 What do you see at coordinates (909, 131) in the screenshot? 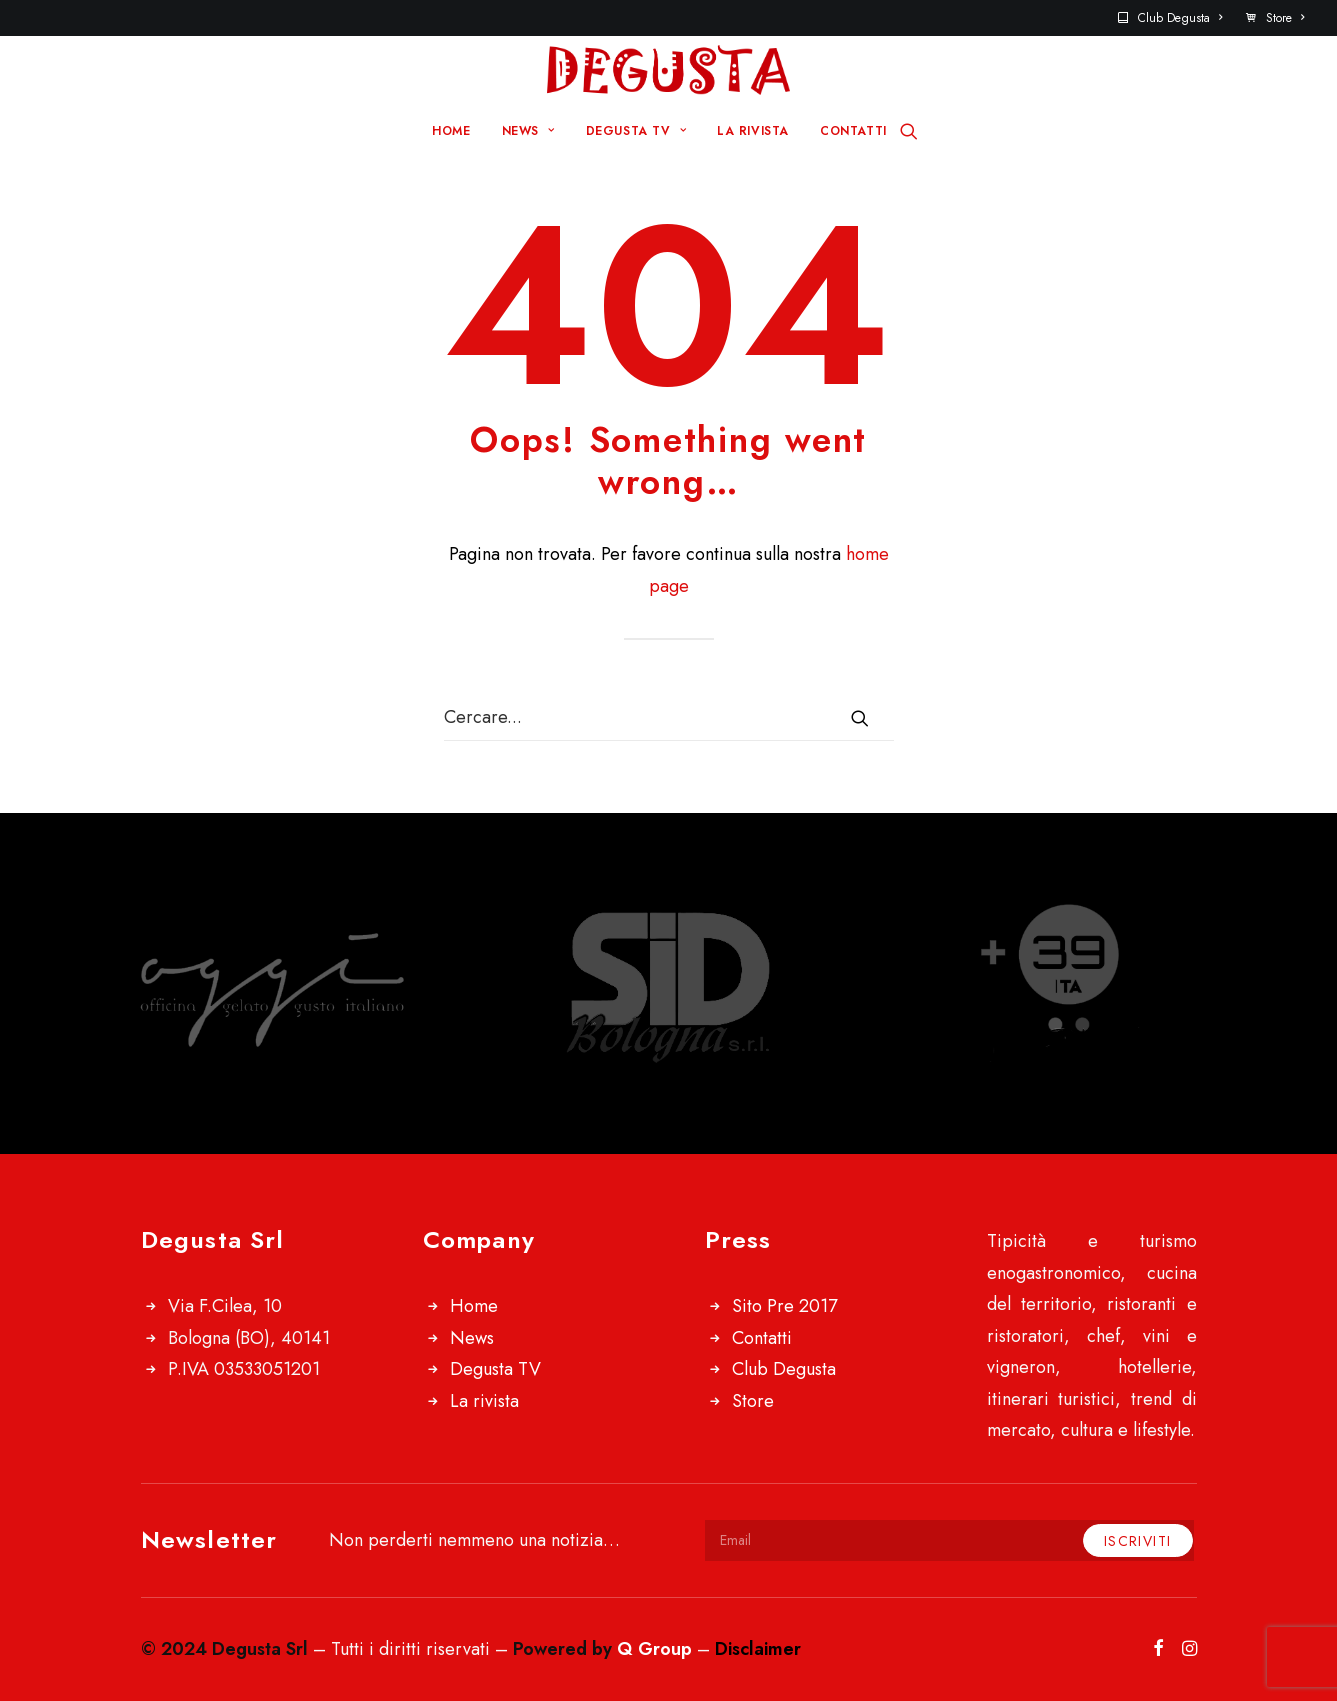
I see `[Ricerca]` at bounding box center [909, 131].